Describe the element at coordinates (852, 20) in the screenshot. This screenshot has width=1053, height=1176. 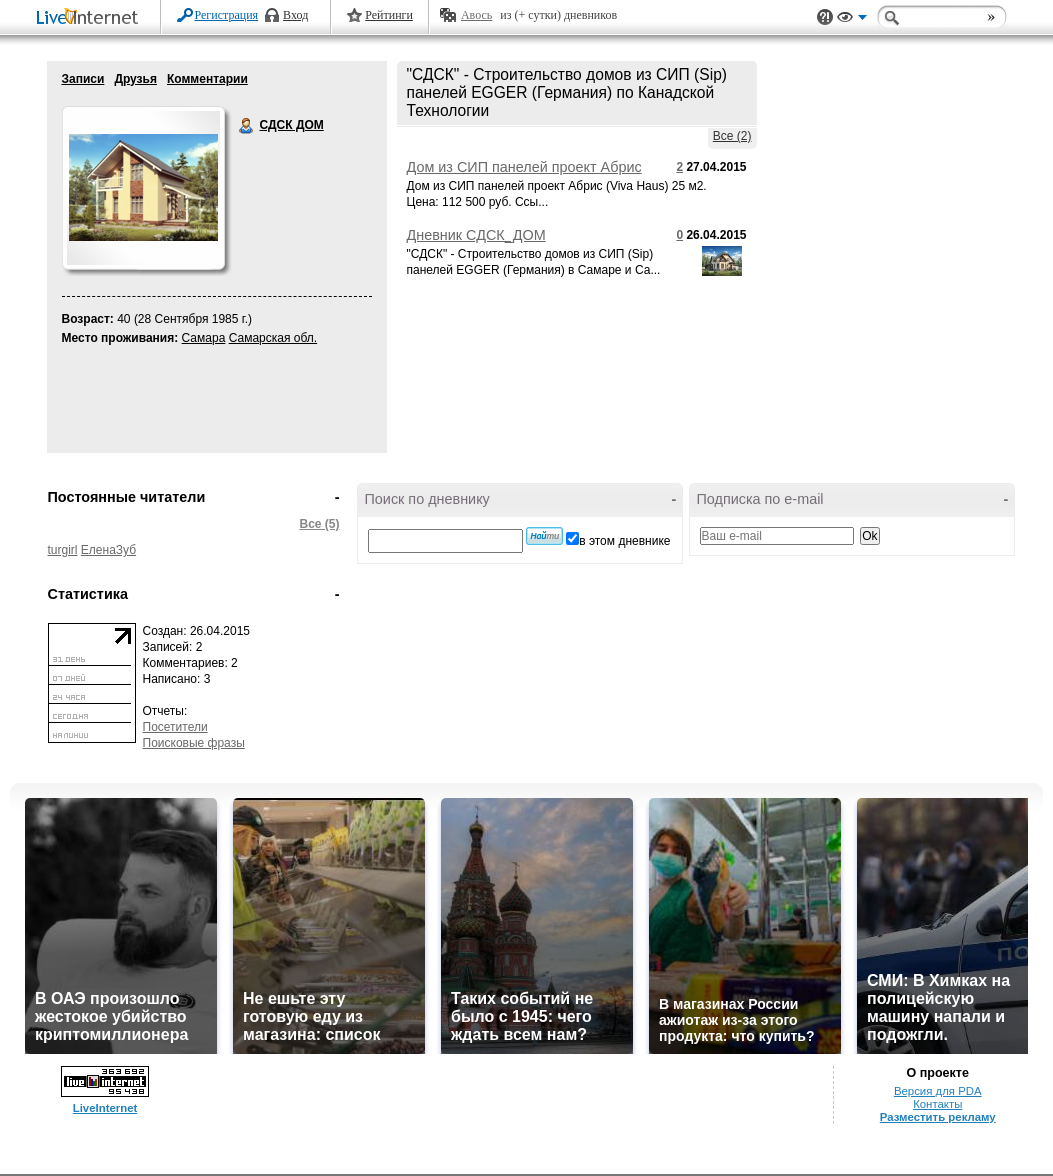
I see `Вид` at that location.